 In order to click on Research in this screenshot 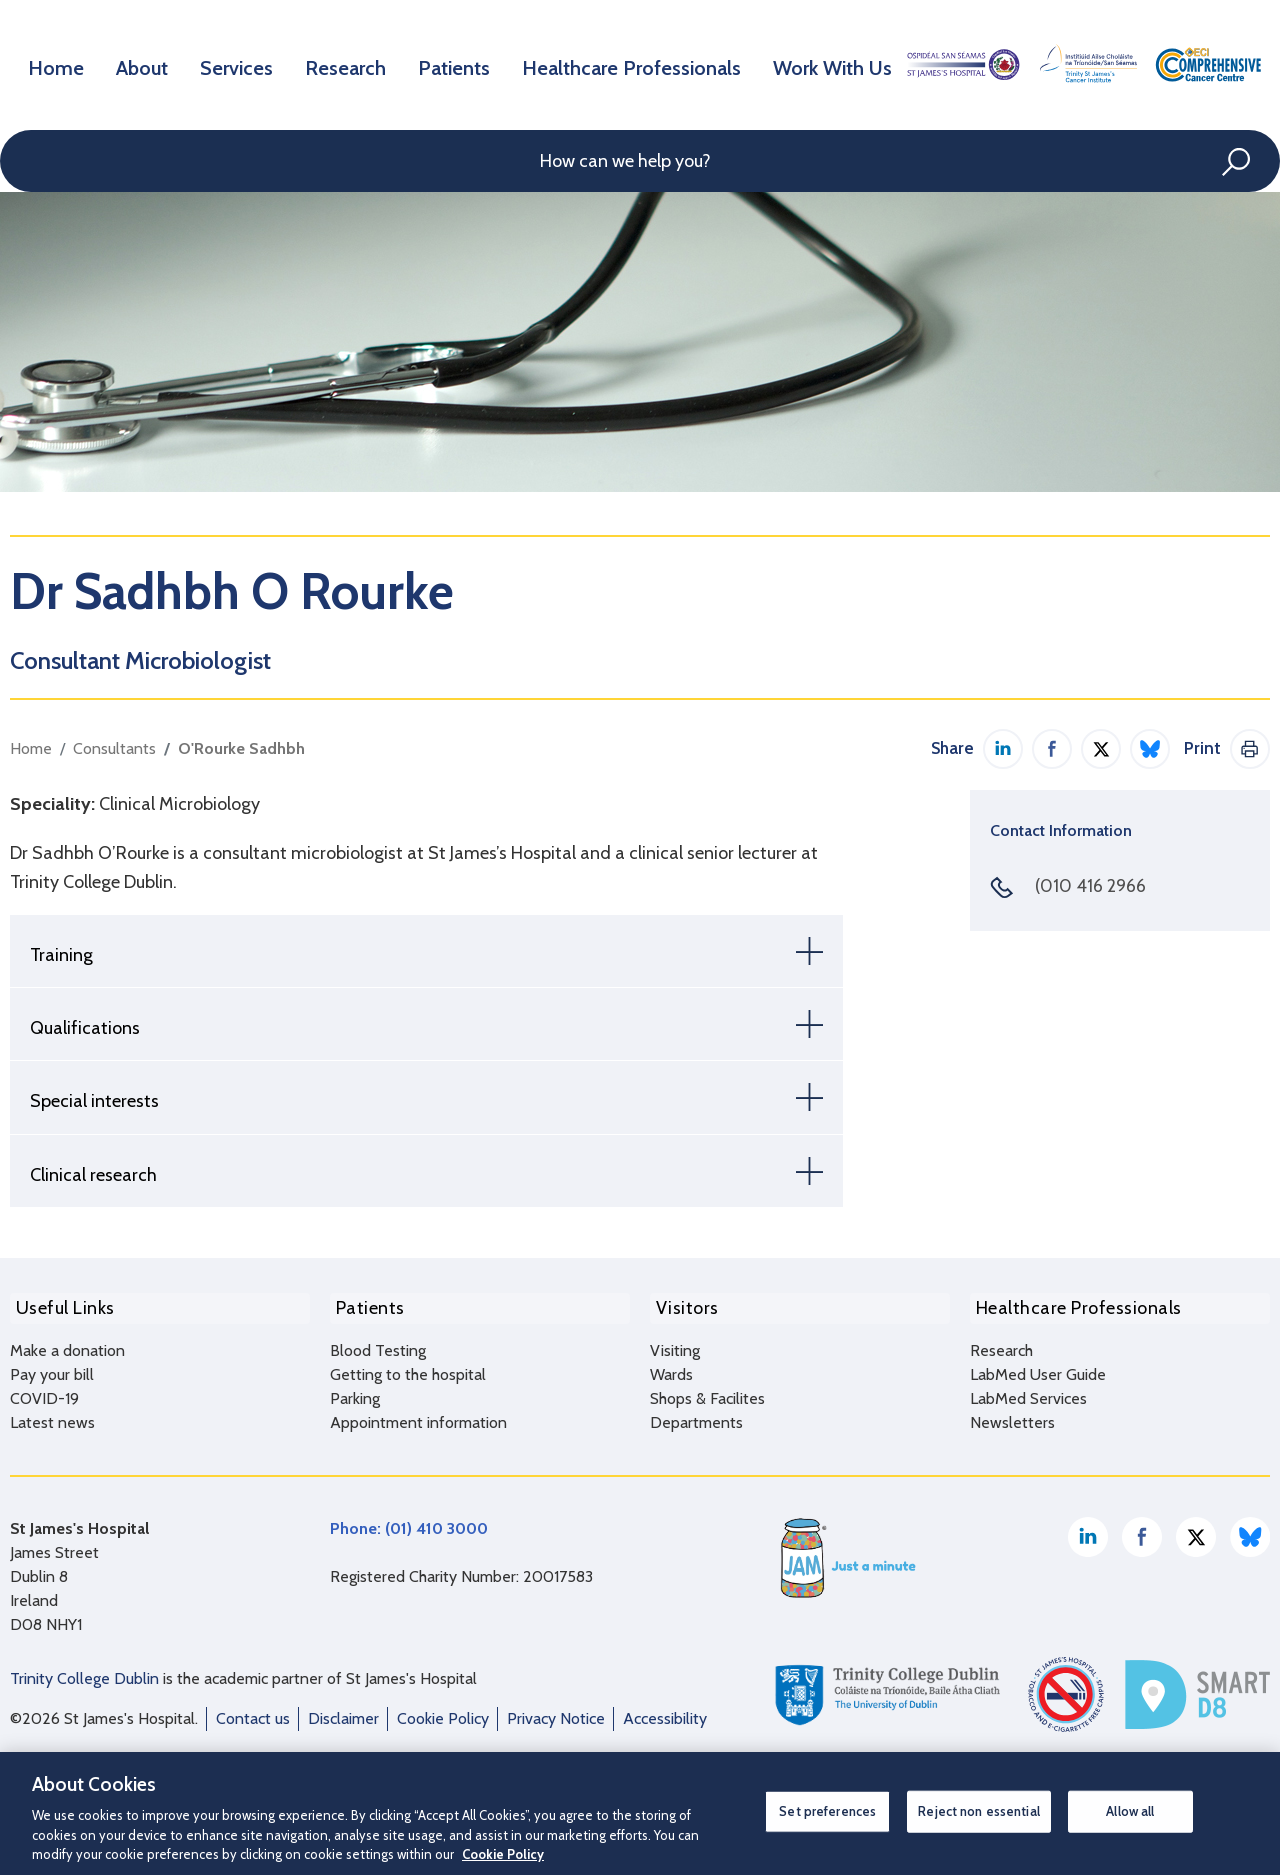, I will do `click(356, 64)`.